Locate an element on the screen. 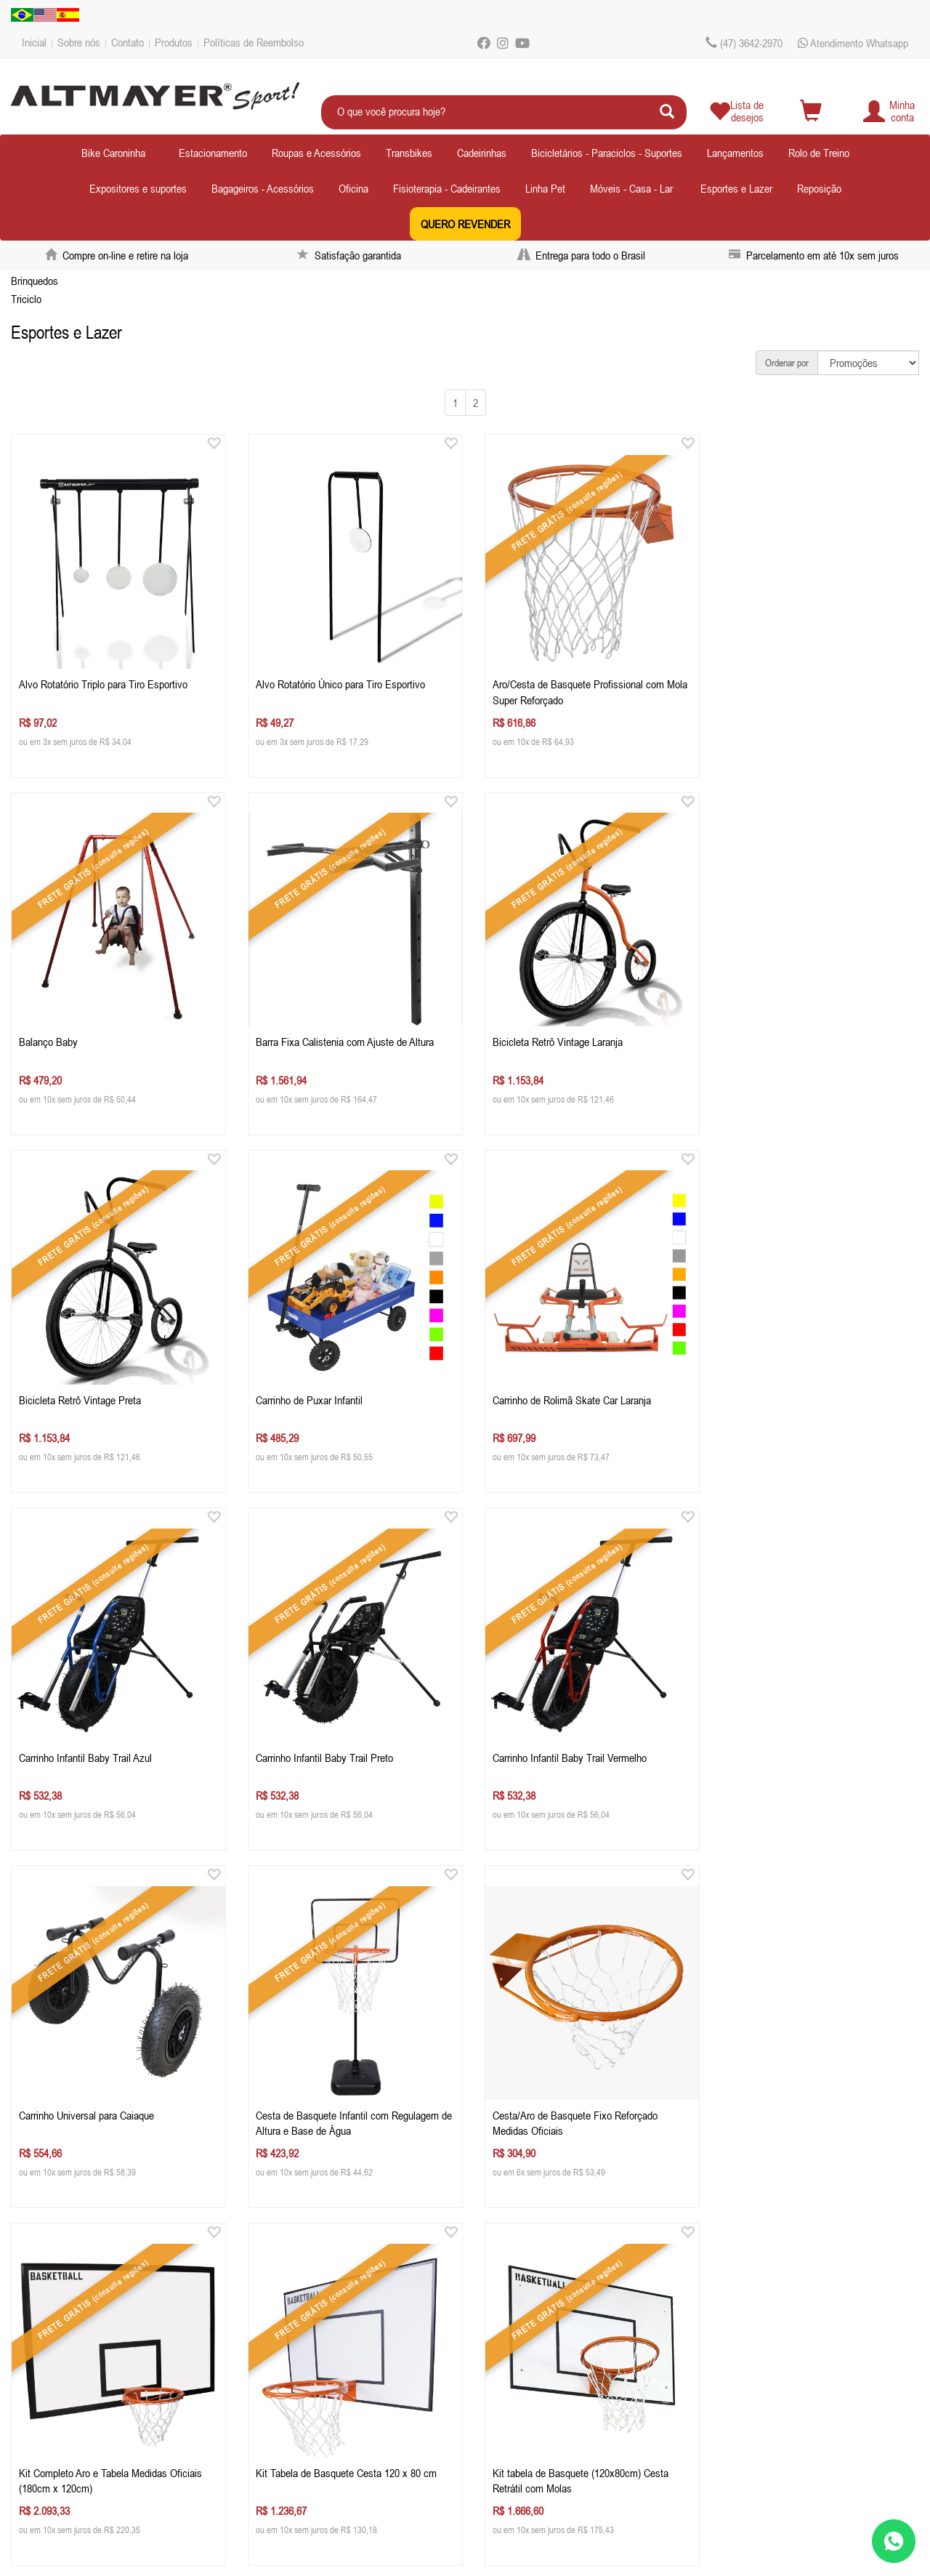 The width and height of the screenshot is (930, 2576). Produtos is located at coordinates (174, 42).